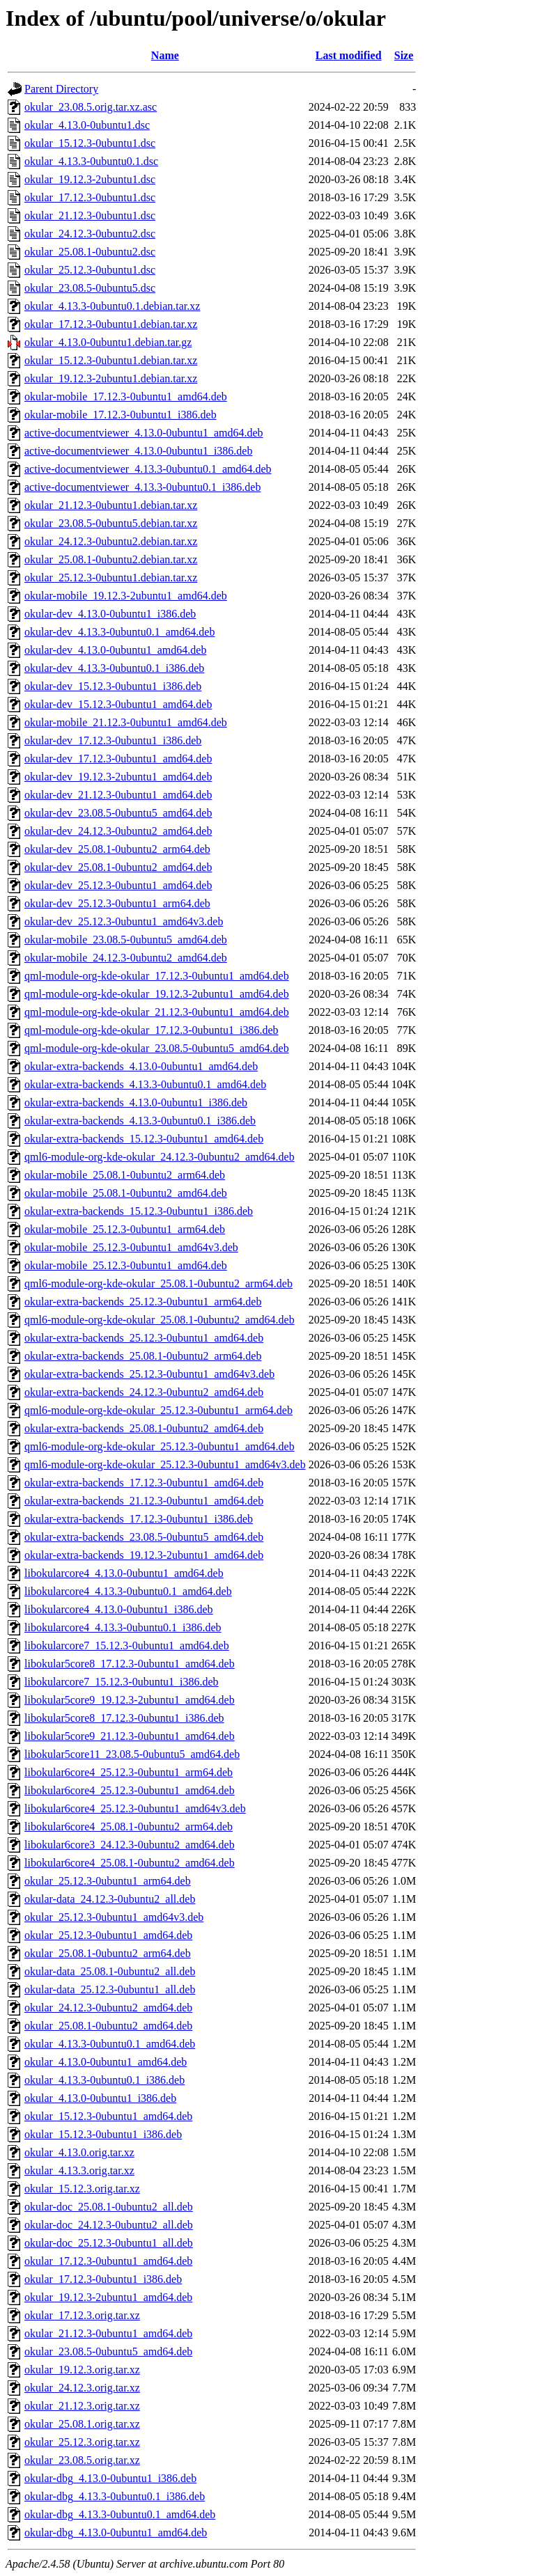 The image size is (535, 2576). What do you see at coordinates (108, 2225) in the screenshot?
I see `okular-doc_24.12.3-0ubuntu2_all.deb` at bounding box center [108, 2225].